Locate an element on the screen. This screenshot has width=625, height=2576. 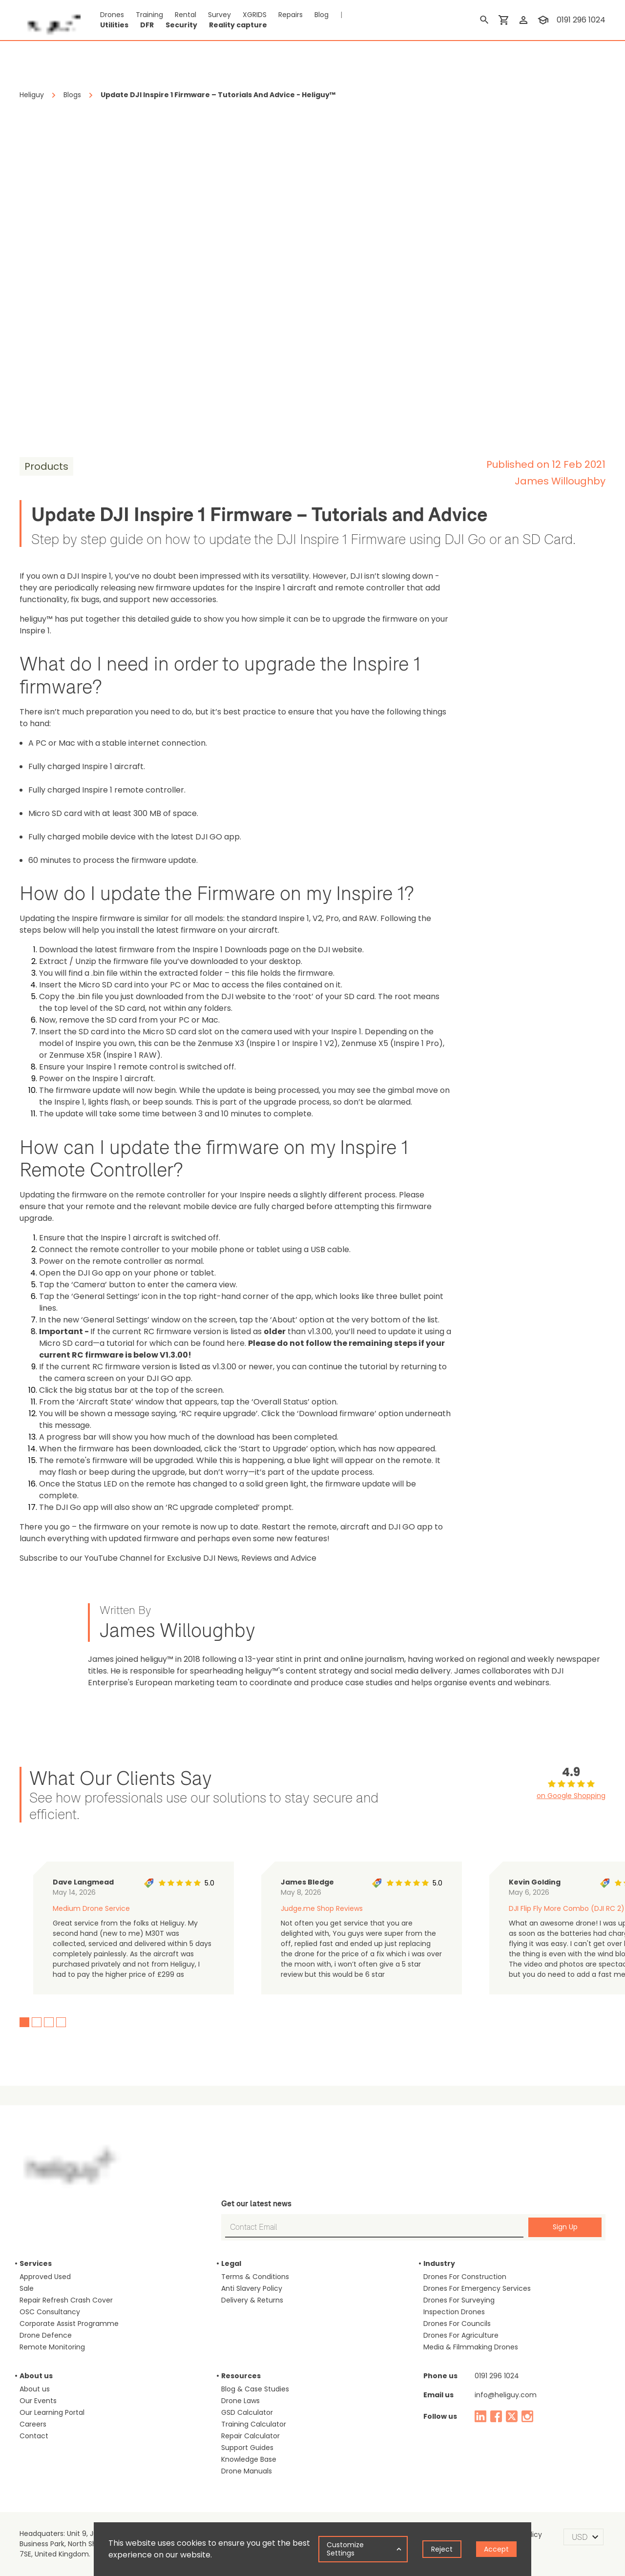
Knowledge Base is located at coordinates (248, 2459).